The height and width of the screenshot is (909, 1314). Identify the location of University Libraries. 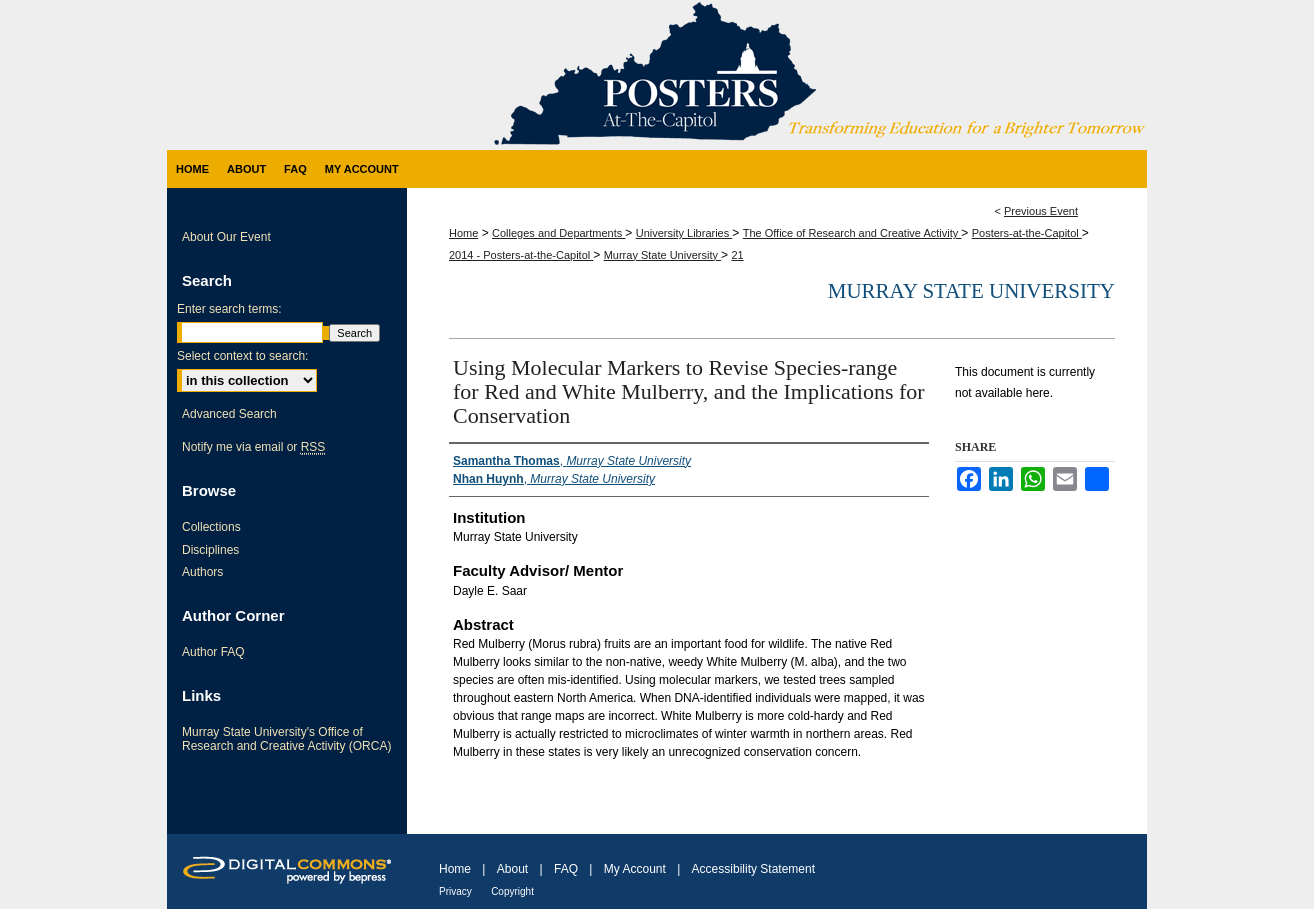
(684, 233).